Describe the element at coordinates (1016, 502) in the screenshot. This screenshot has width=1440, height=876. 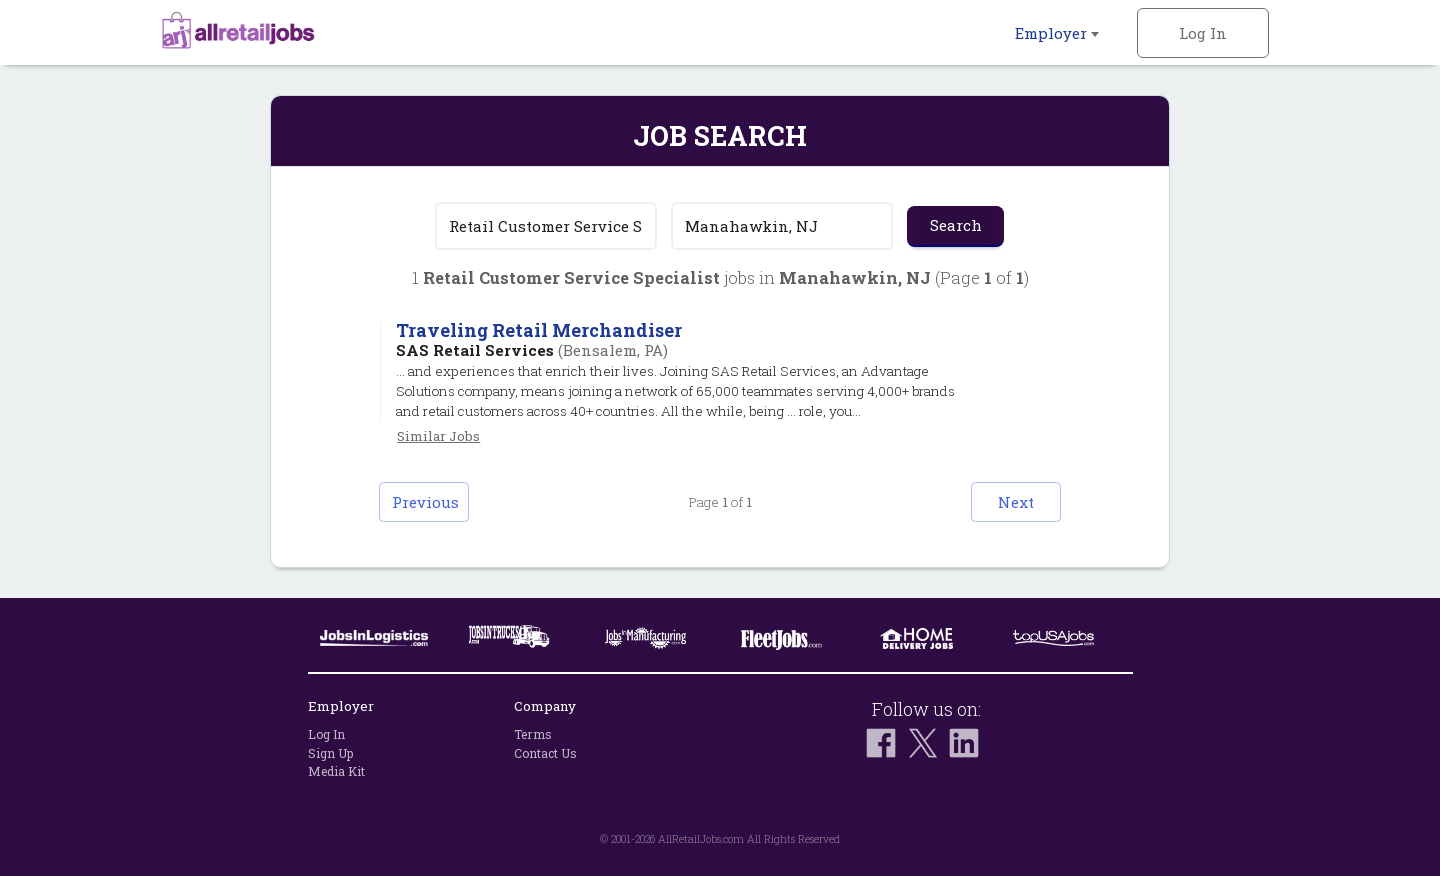
I see `Next` at that location.